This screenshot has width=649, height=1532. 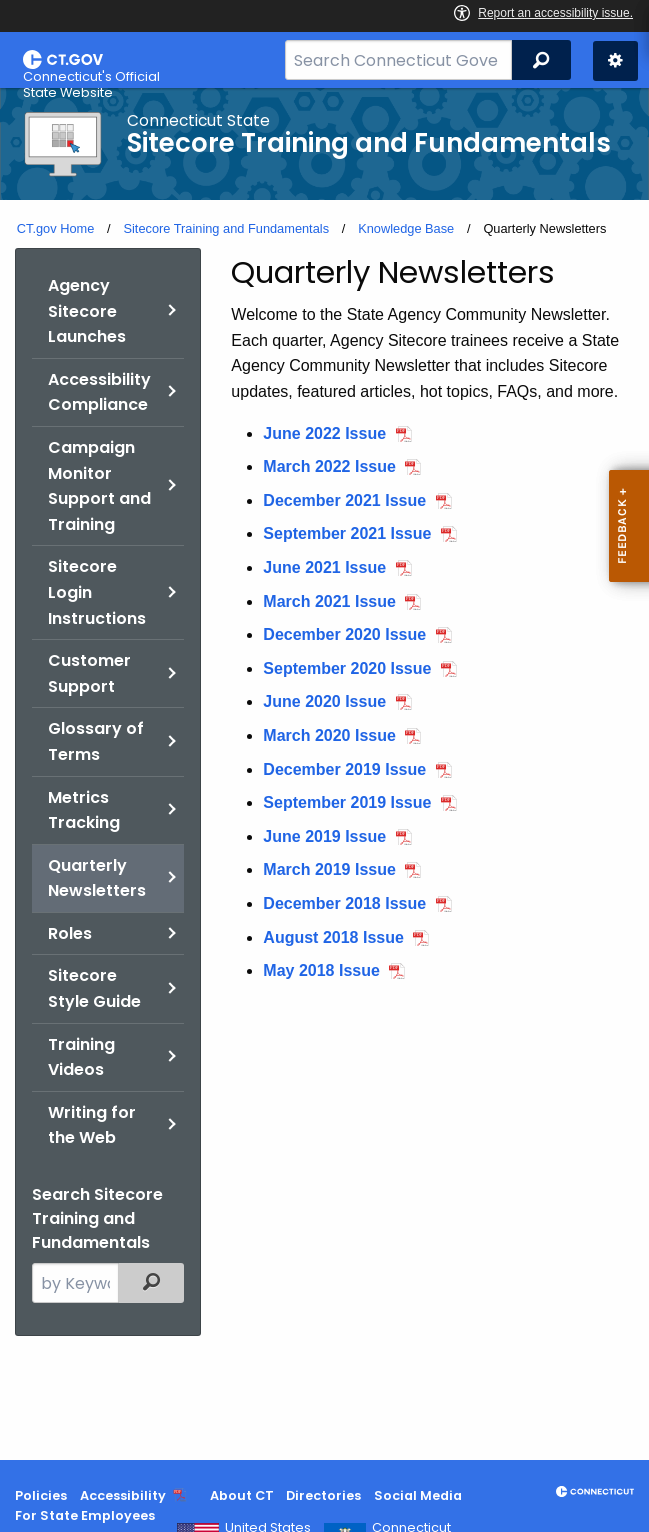 I want to click on June 2021 Issue, so click(x=324, y=567).